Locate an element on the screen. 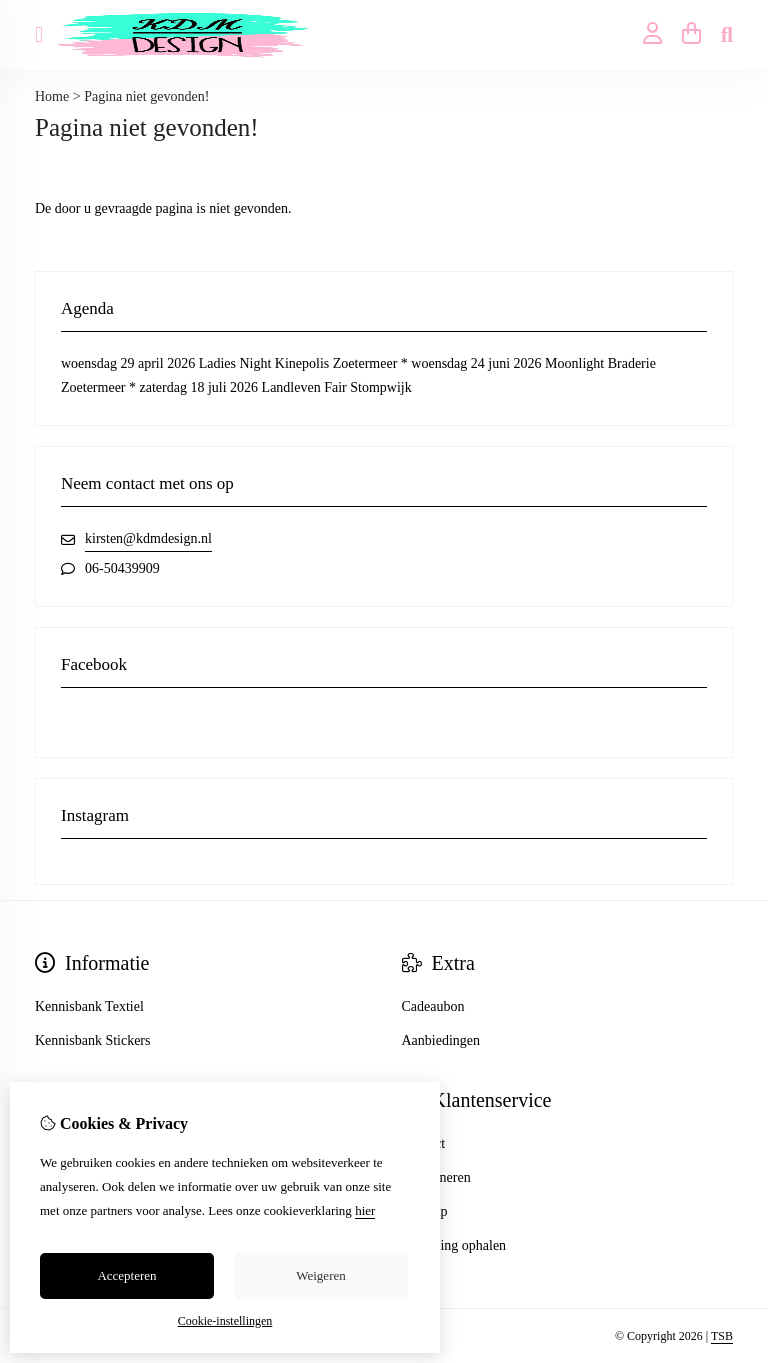  Aanbiedingen is located at coordinates (441, 1040).